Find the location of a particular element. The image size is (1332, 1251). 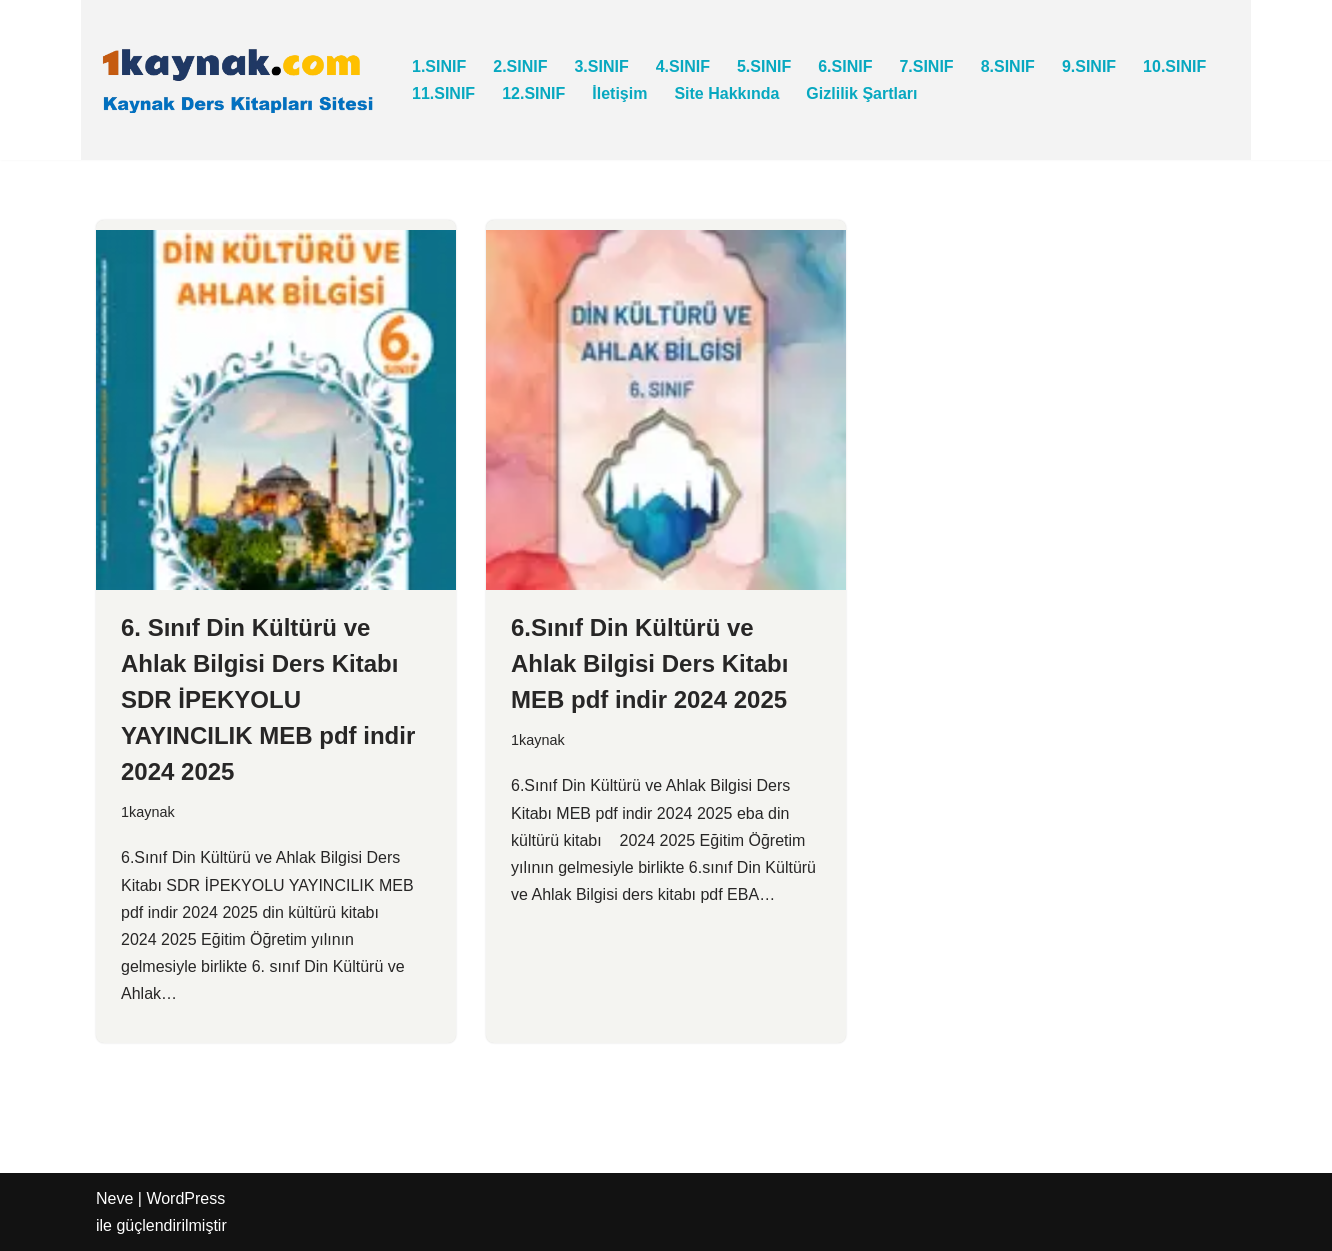

6.Sınıf Din Kültürü ve Ahlak Bilgisi Ders Kitabı MEB pdf indir 2024 2025 is located at coordinates (649, 663).